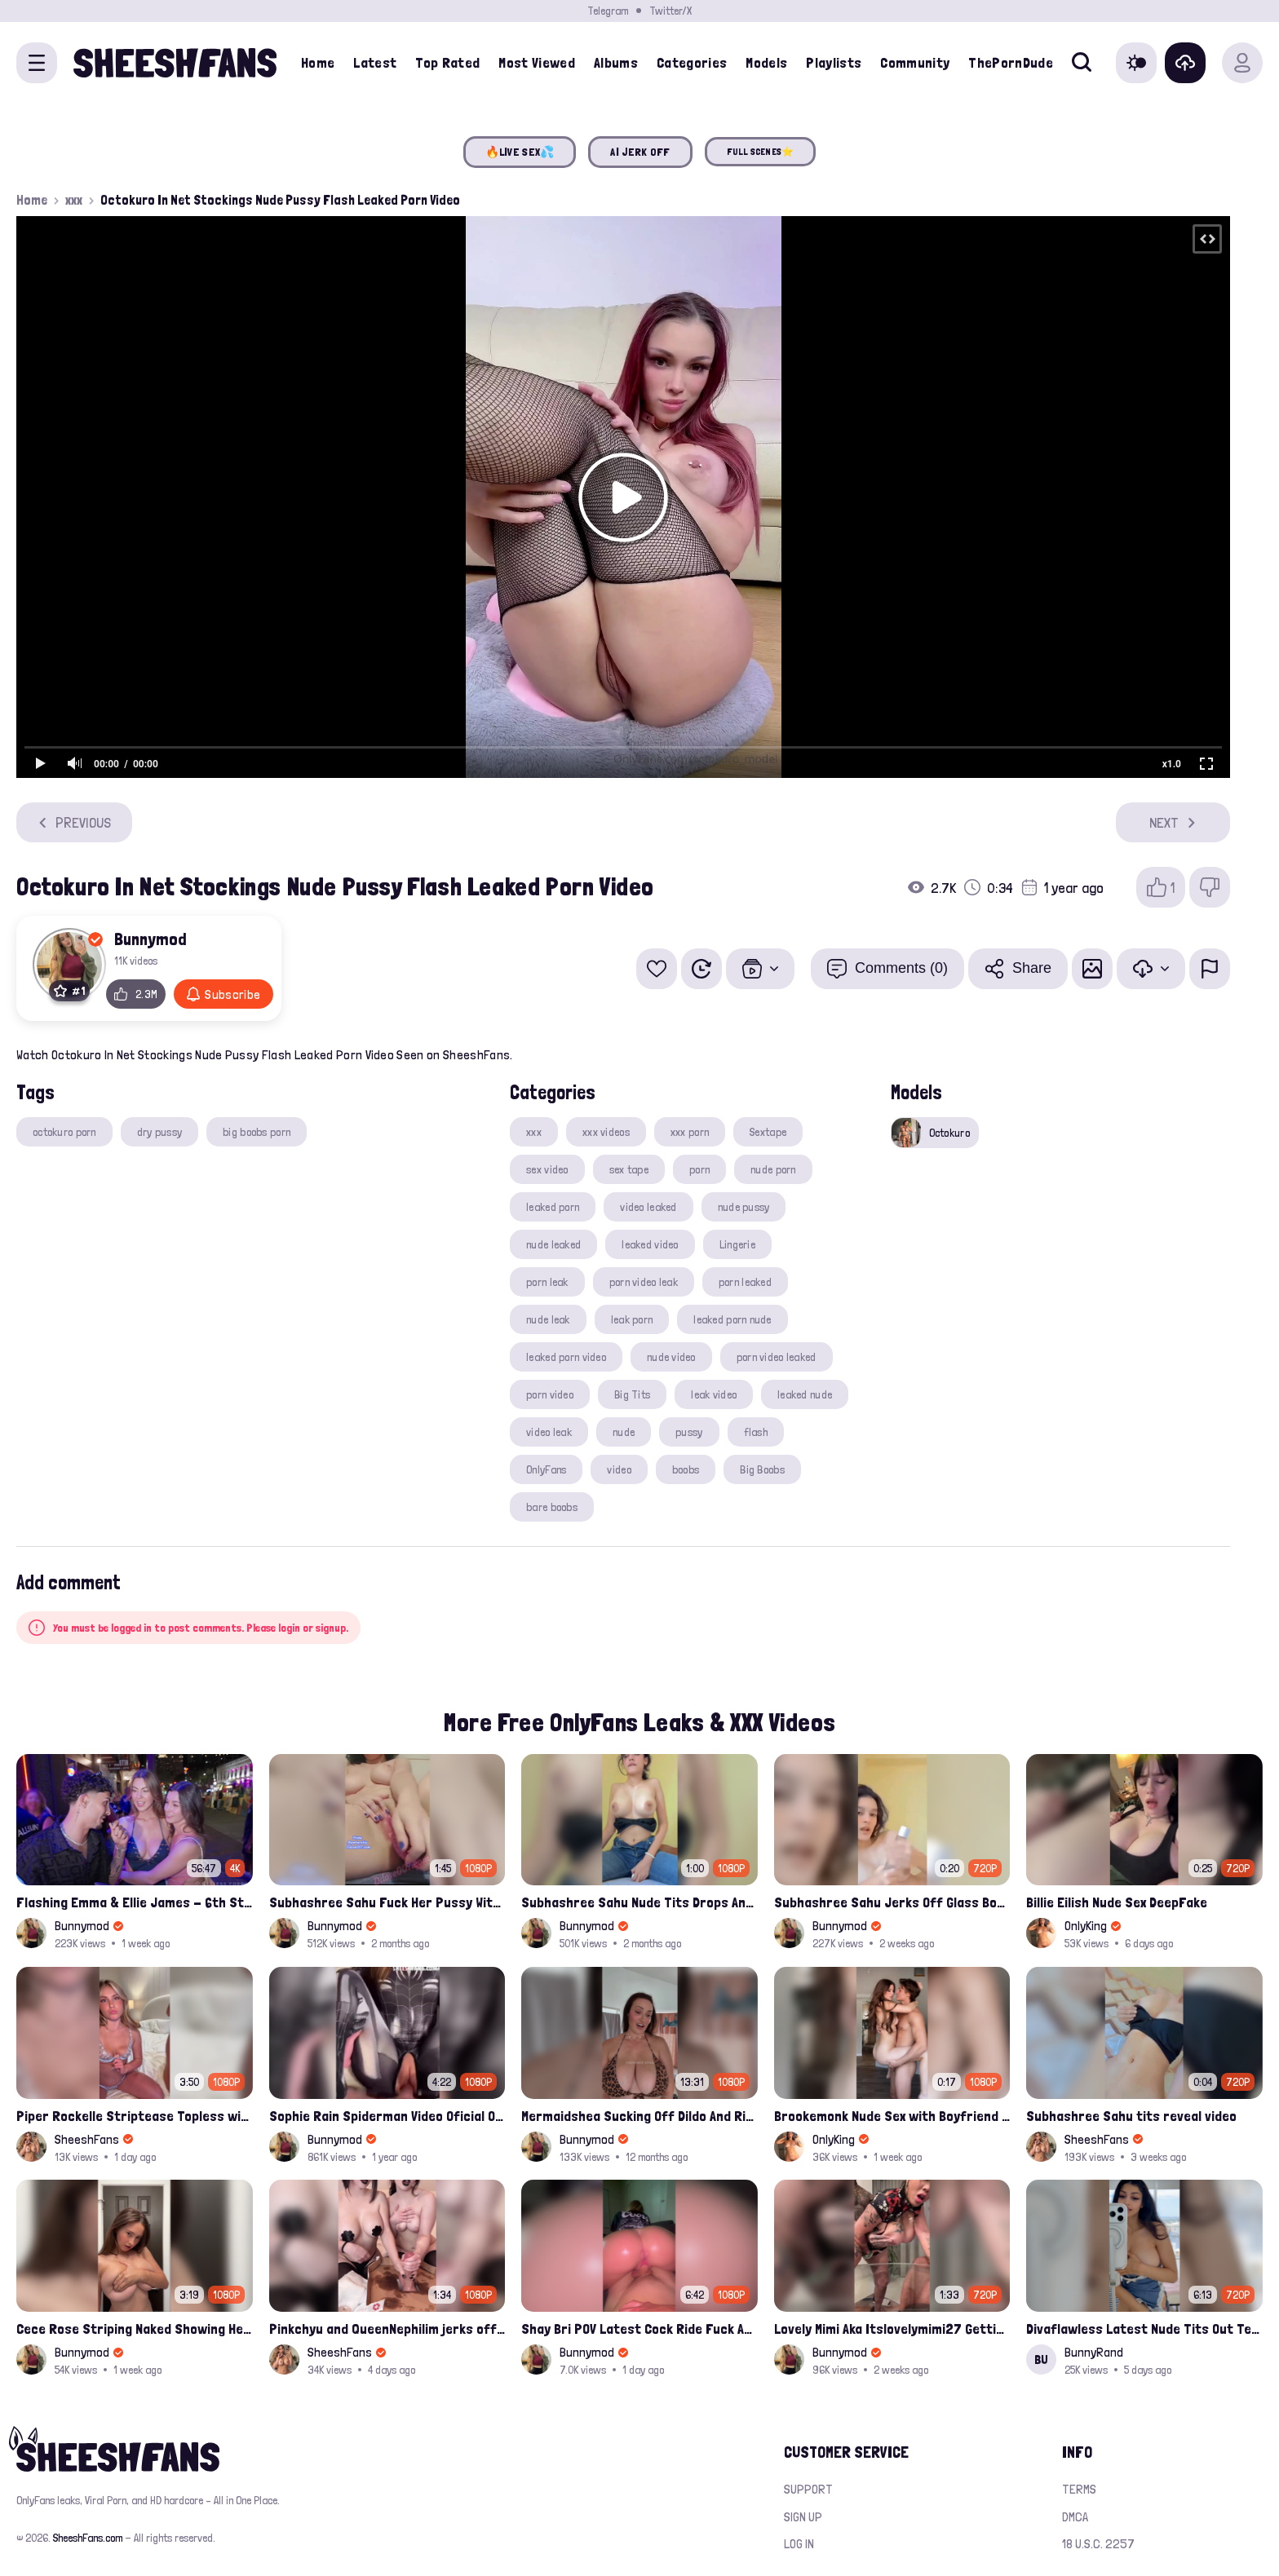  What do you see at coordinates (803, 2517) in the screenshot?
I see `Sign up` at bounding box center [803, 2517].